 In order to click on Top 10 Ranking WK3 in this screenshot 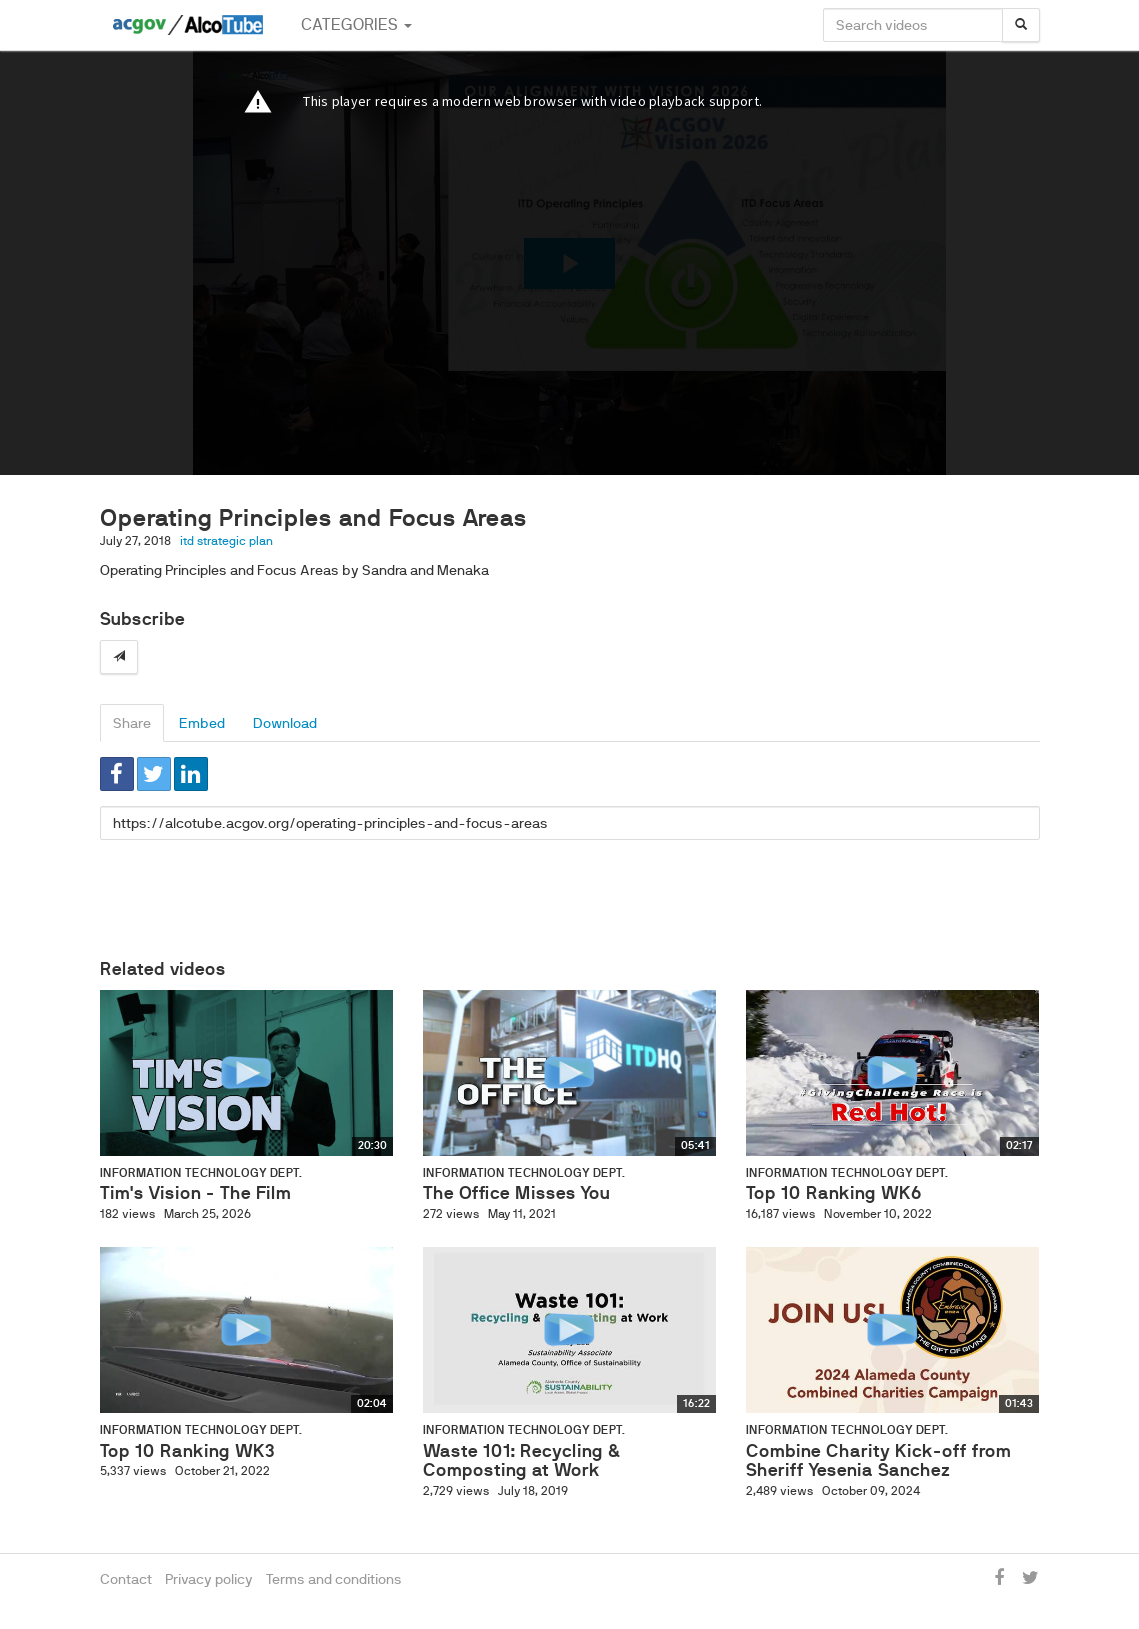, I will do `click(187, 1451)`.